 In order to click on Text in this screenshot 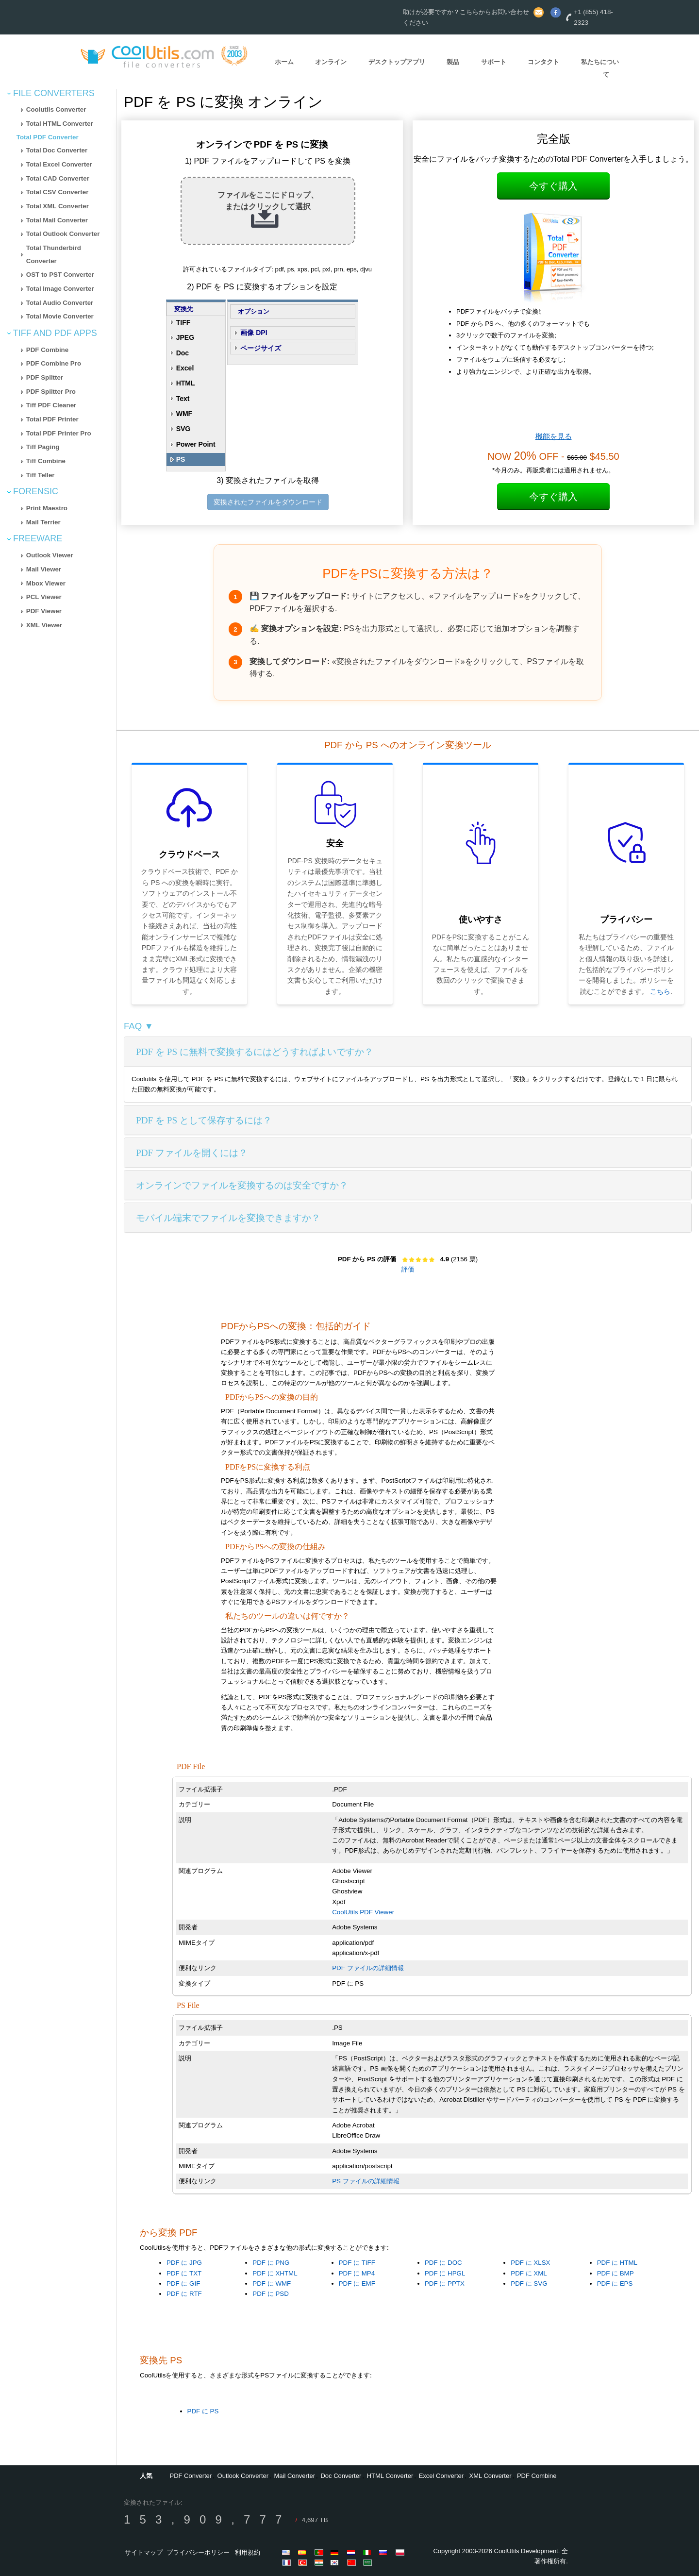, I will do `click(183, 398)`.